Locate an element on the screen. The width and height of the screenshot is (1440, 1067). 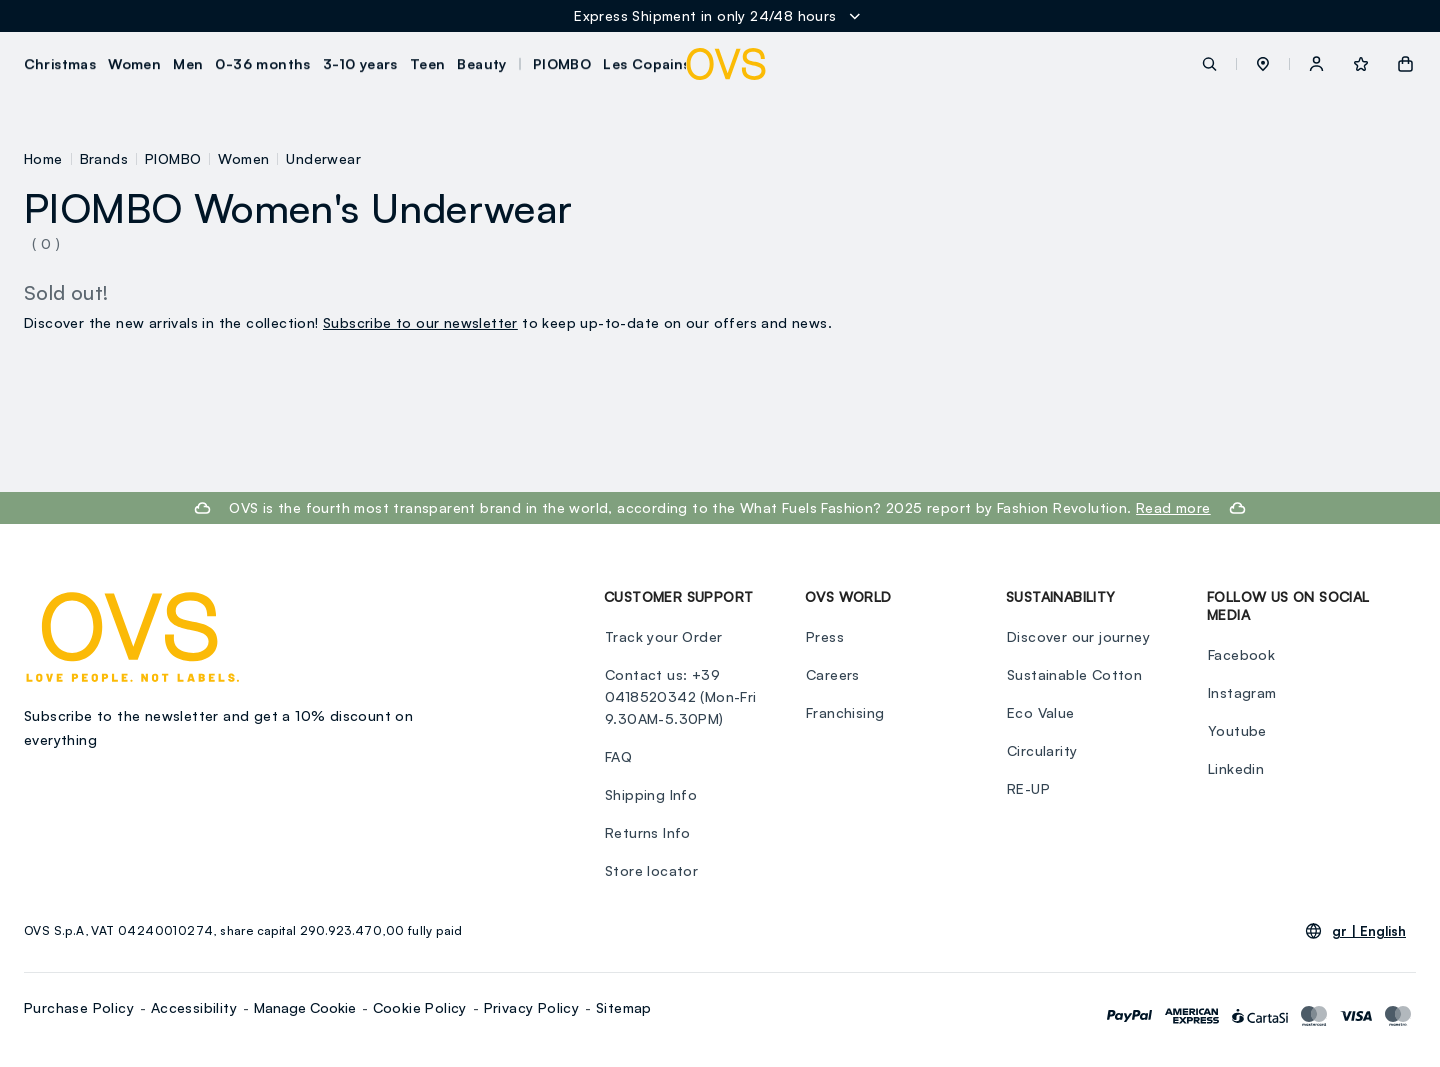
3-10 years [button] is located at coordinates (360, 63).